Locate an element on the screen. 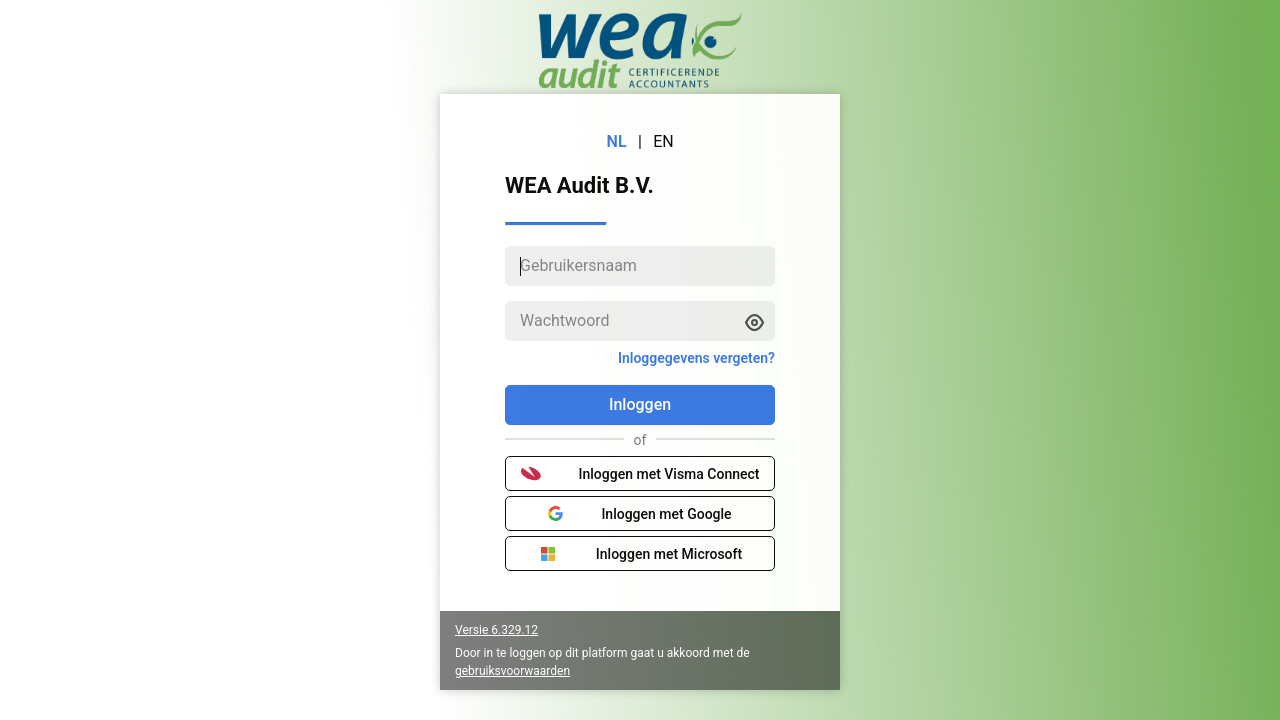 Image resolution: width=1280 pixels, height=720 pixels. Versie 6.329.12 is located at coordinates (496, 630).